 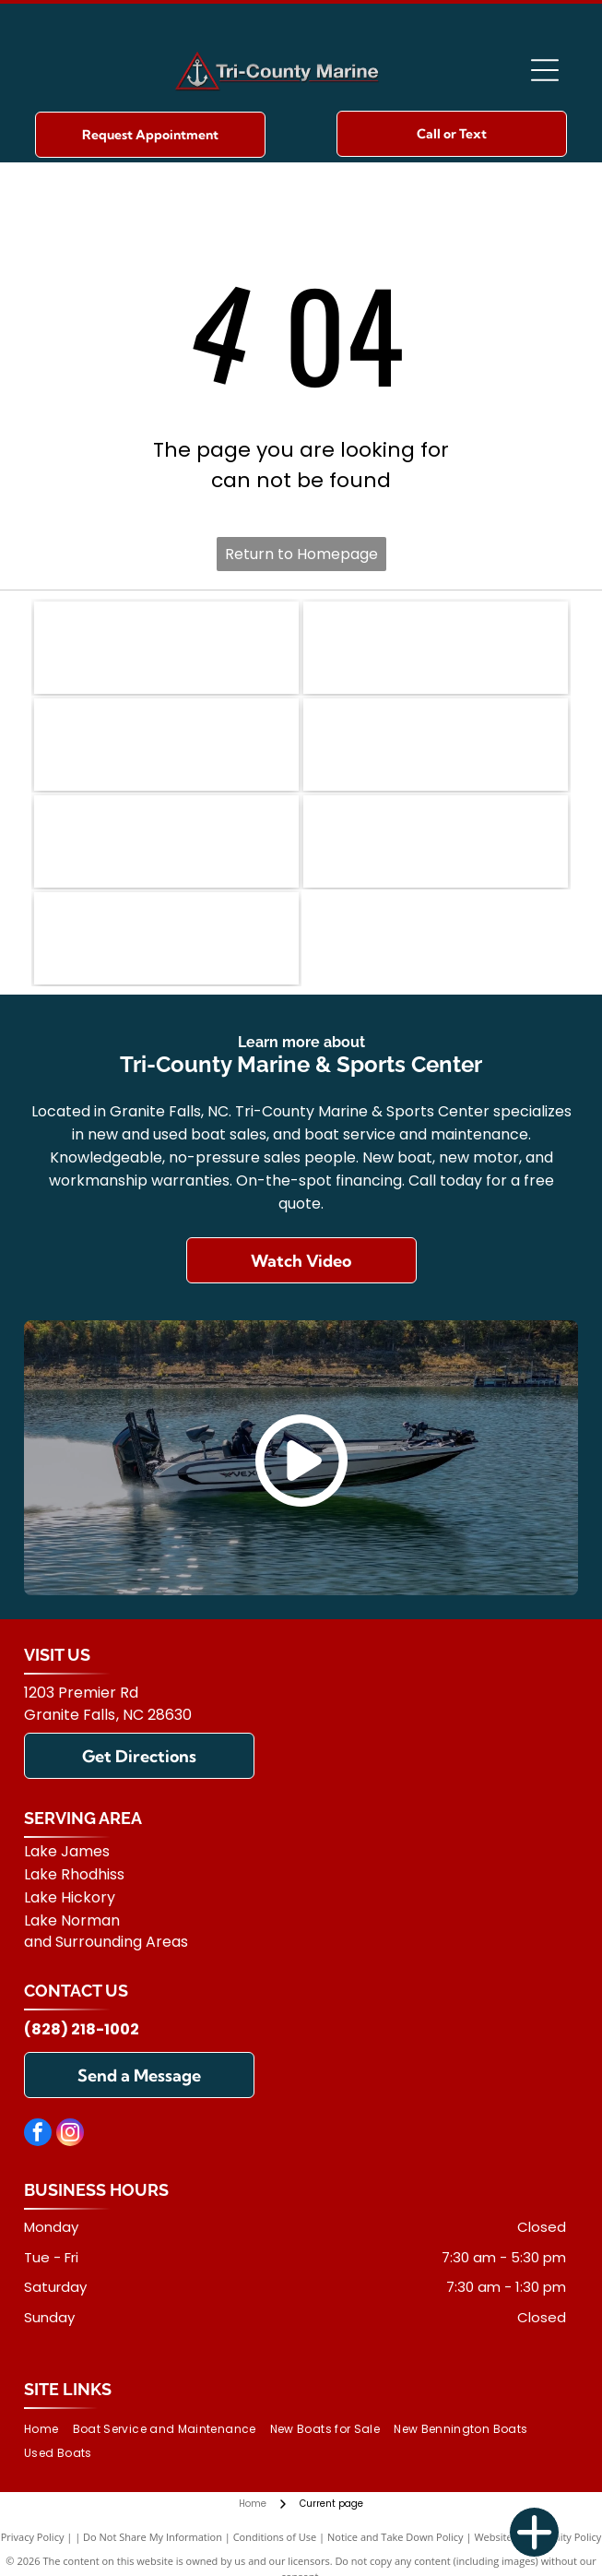 What do you see at coordinates (152, 2537) in the screenshot?
I see `Do Not Share My Information` at bounding box center [152, 2537].